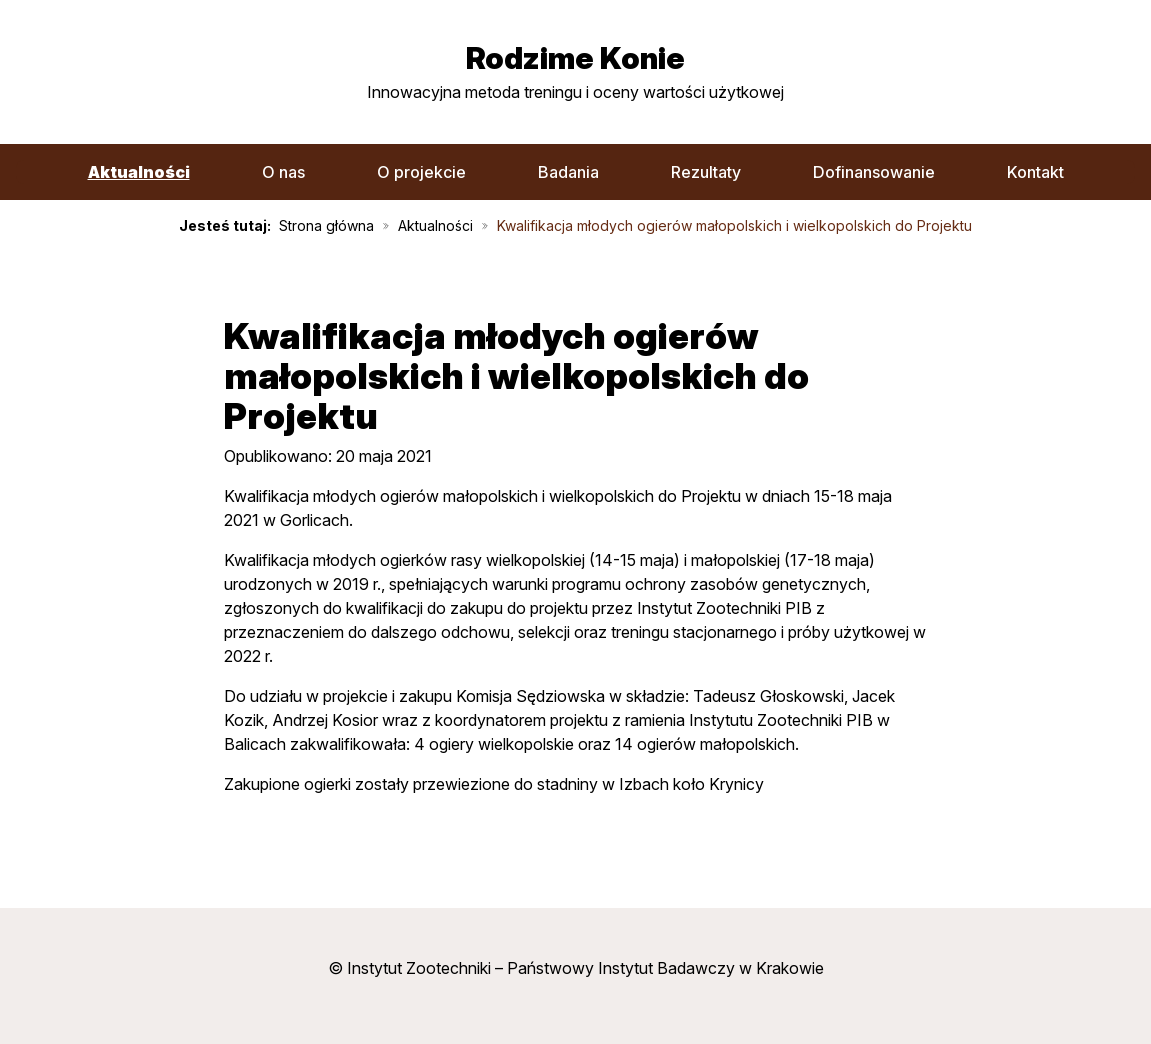 The image size is (1151, 1044). I want to click on Aktualności, so click(139, 172).